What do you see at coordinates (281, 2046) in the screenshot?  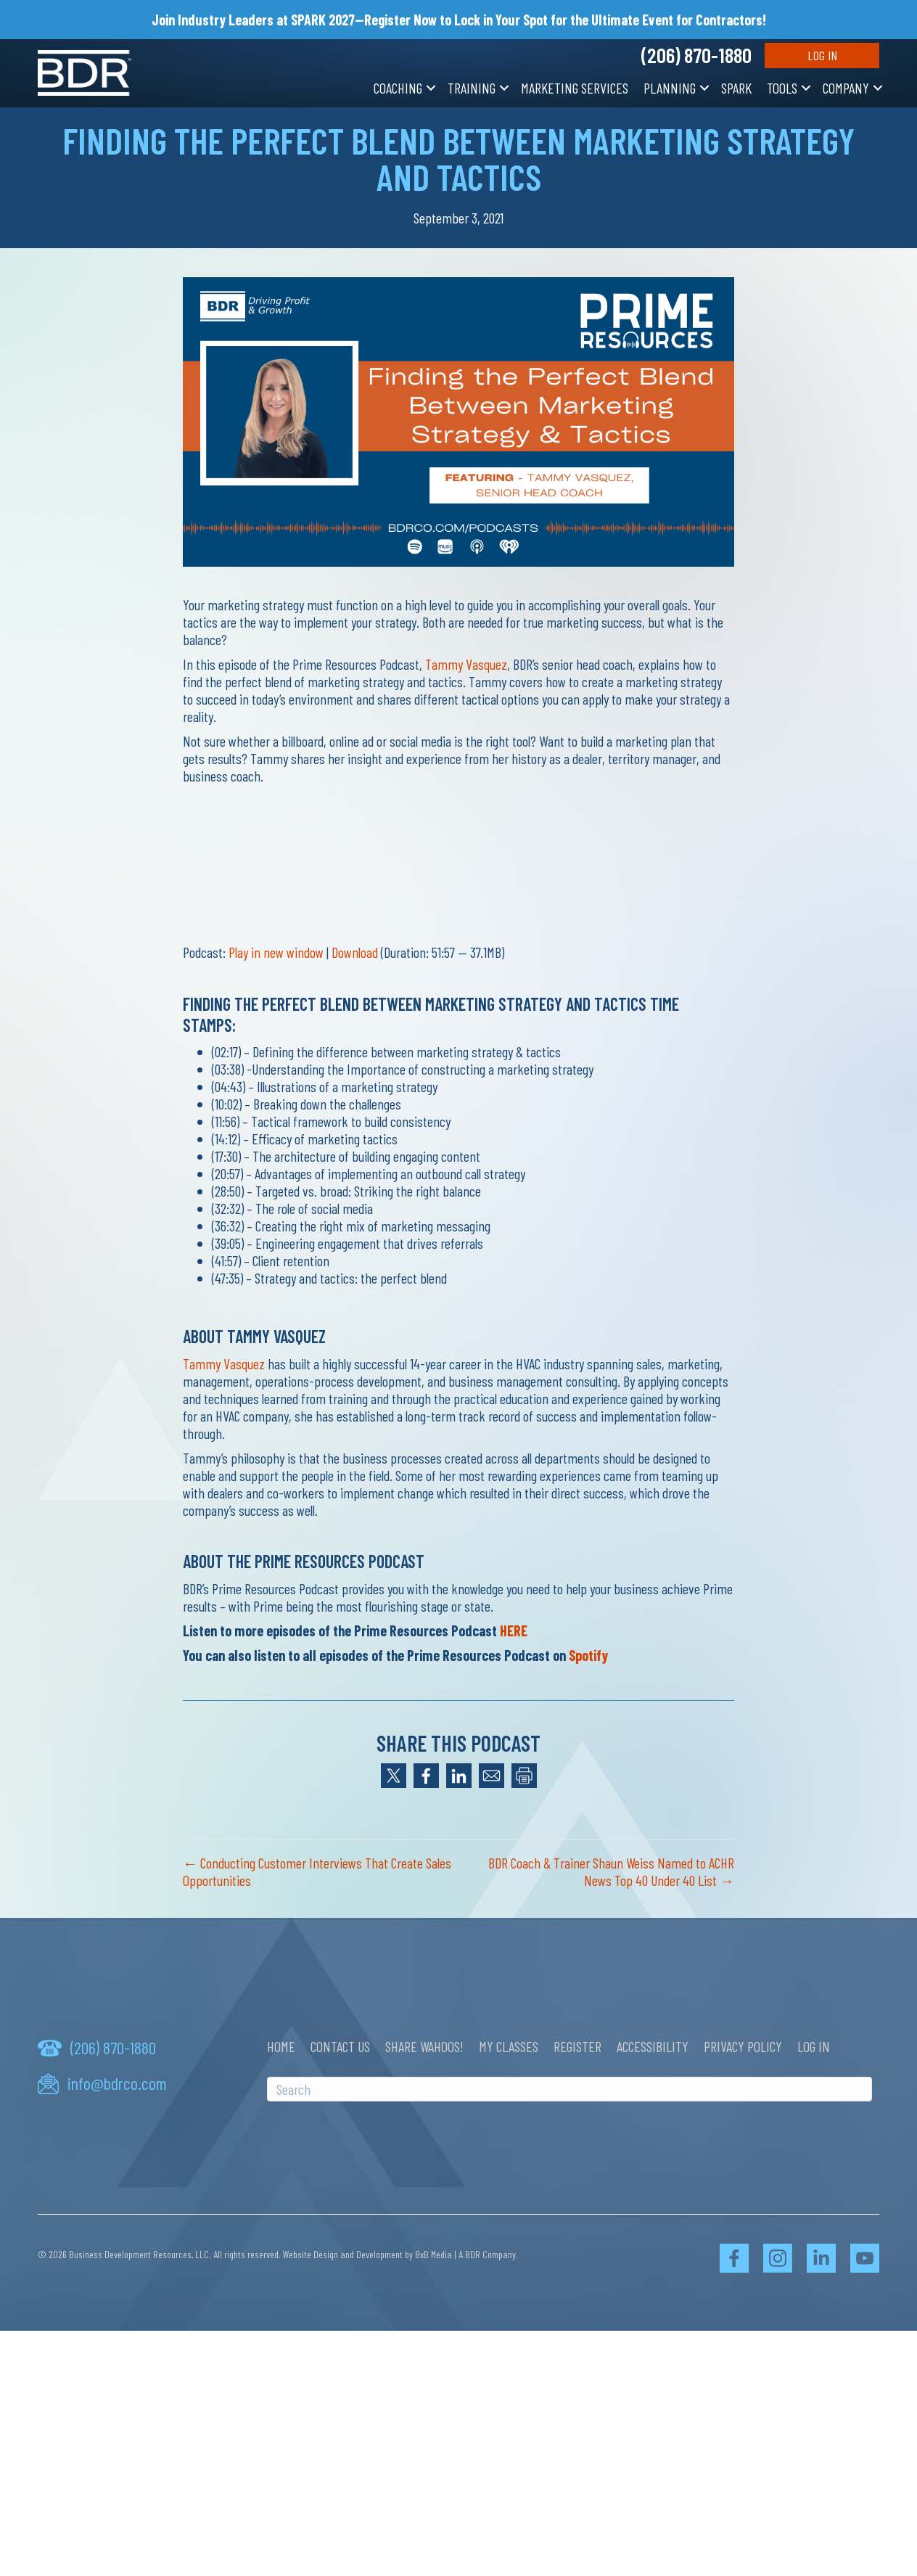 I see `Home` at bounding box center [281, 2046].